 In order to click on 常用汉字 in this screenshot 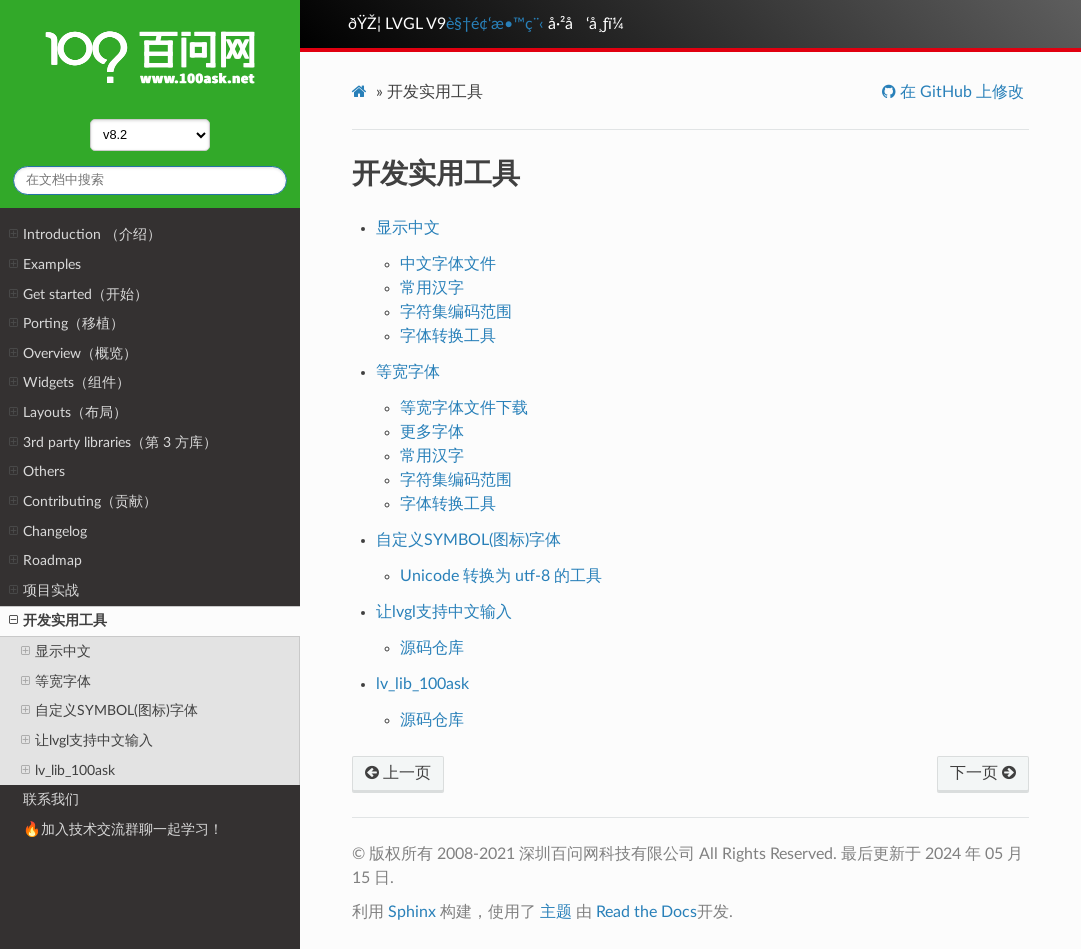, I will do `click(432, 288)`.